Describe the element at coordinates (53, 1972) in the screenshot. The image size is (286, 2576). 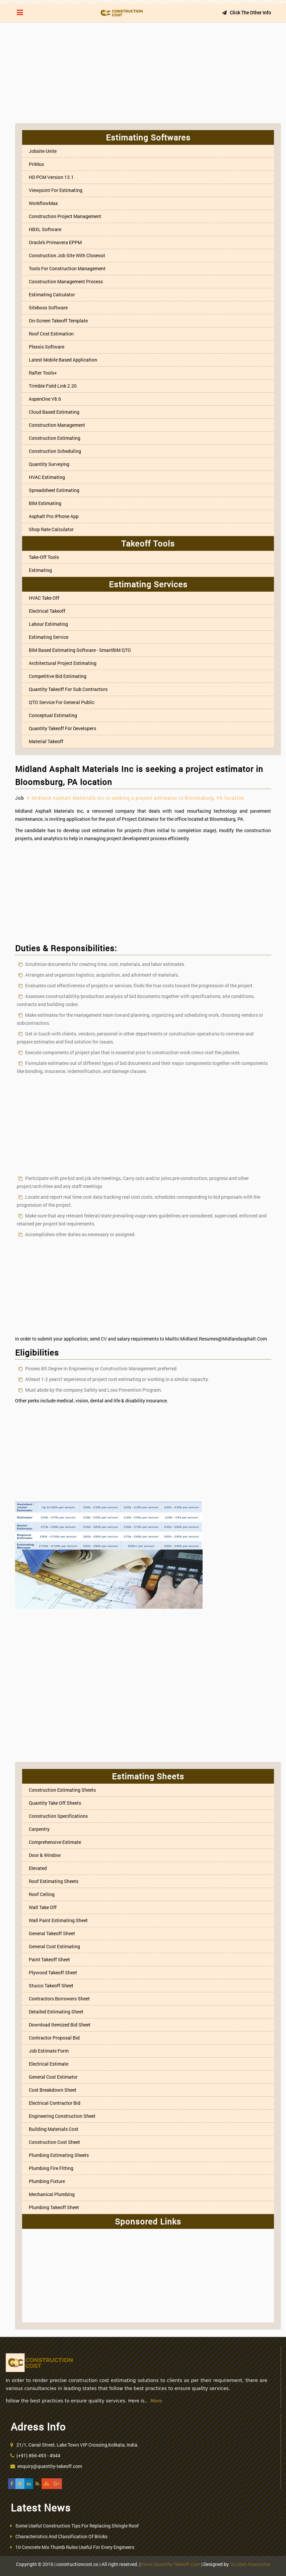
I see `Plywood Takeoff Sheet` at that location.